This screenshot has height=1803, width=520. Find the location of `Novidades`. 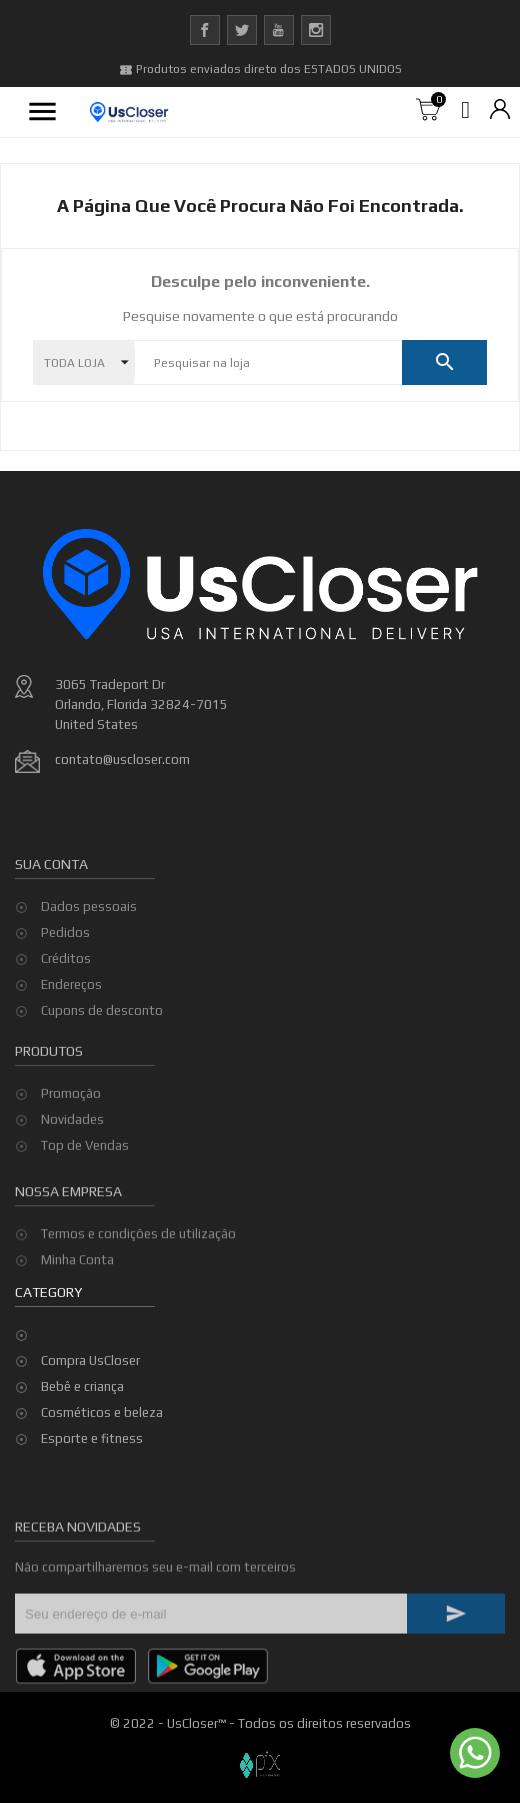

Novidades is located at coordinates (72, 1155).